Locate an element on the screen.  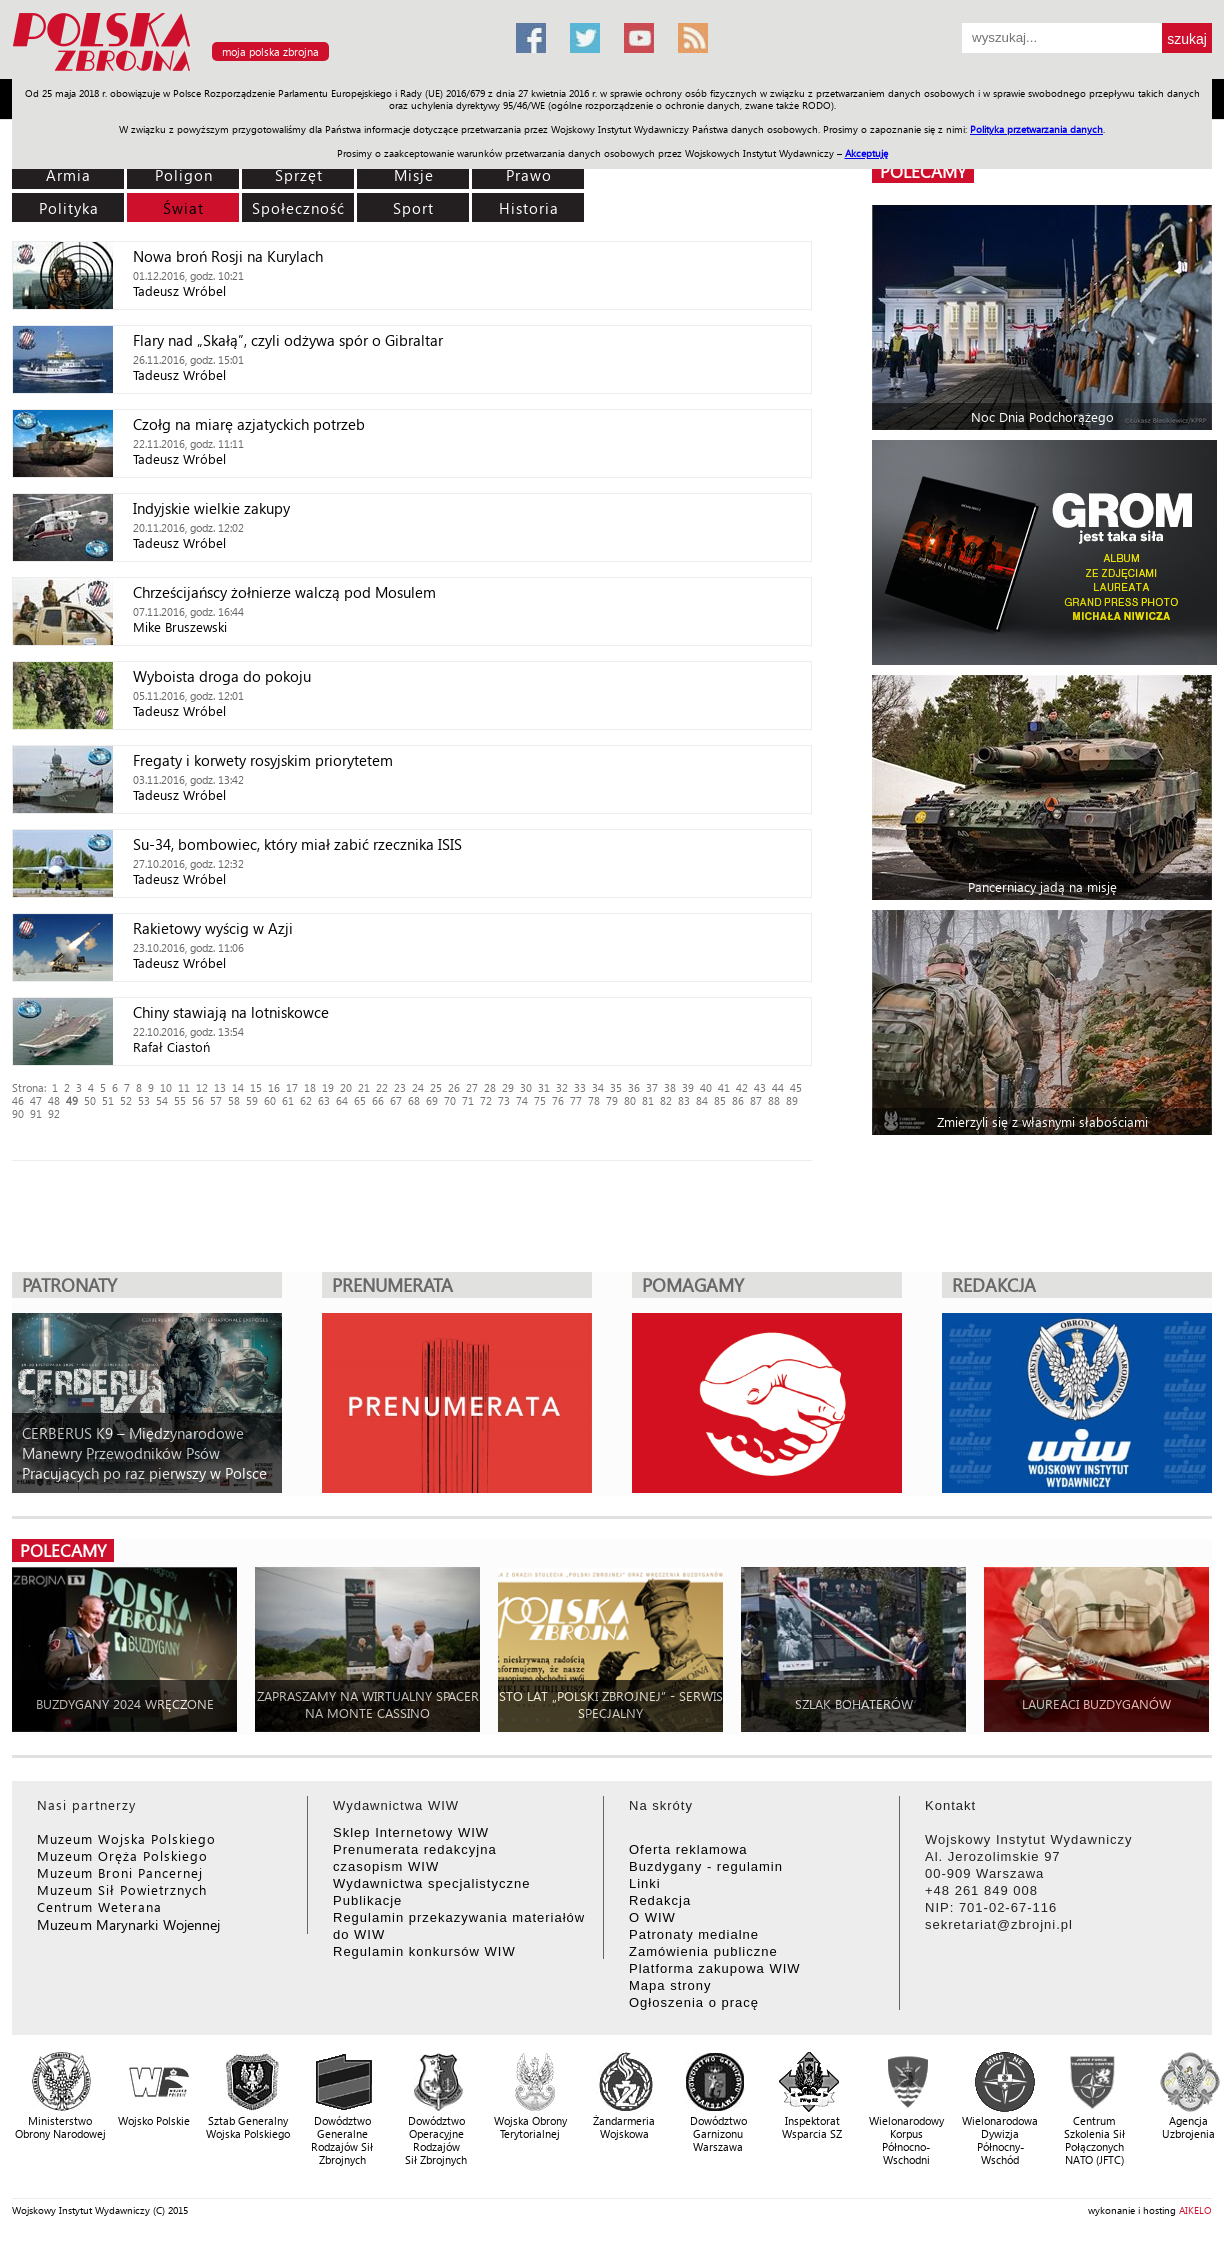
90 is located at coordinates (18, 1113).